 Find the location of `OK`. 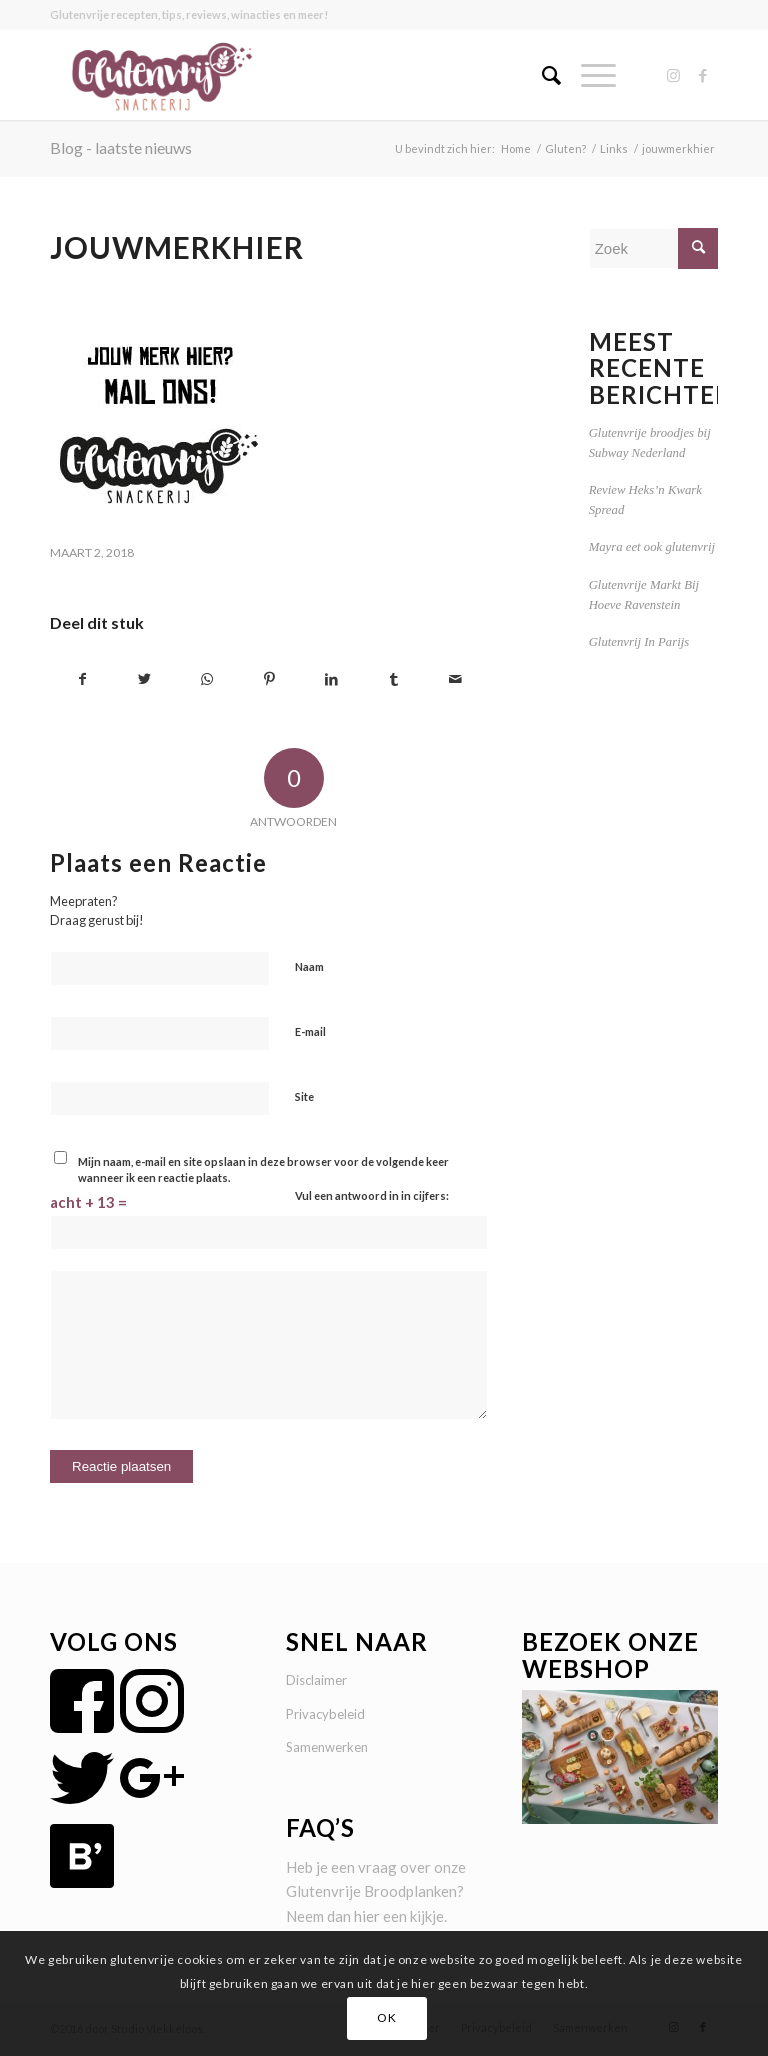

OK is located at coordinates (386, 2017).